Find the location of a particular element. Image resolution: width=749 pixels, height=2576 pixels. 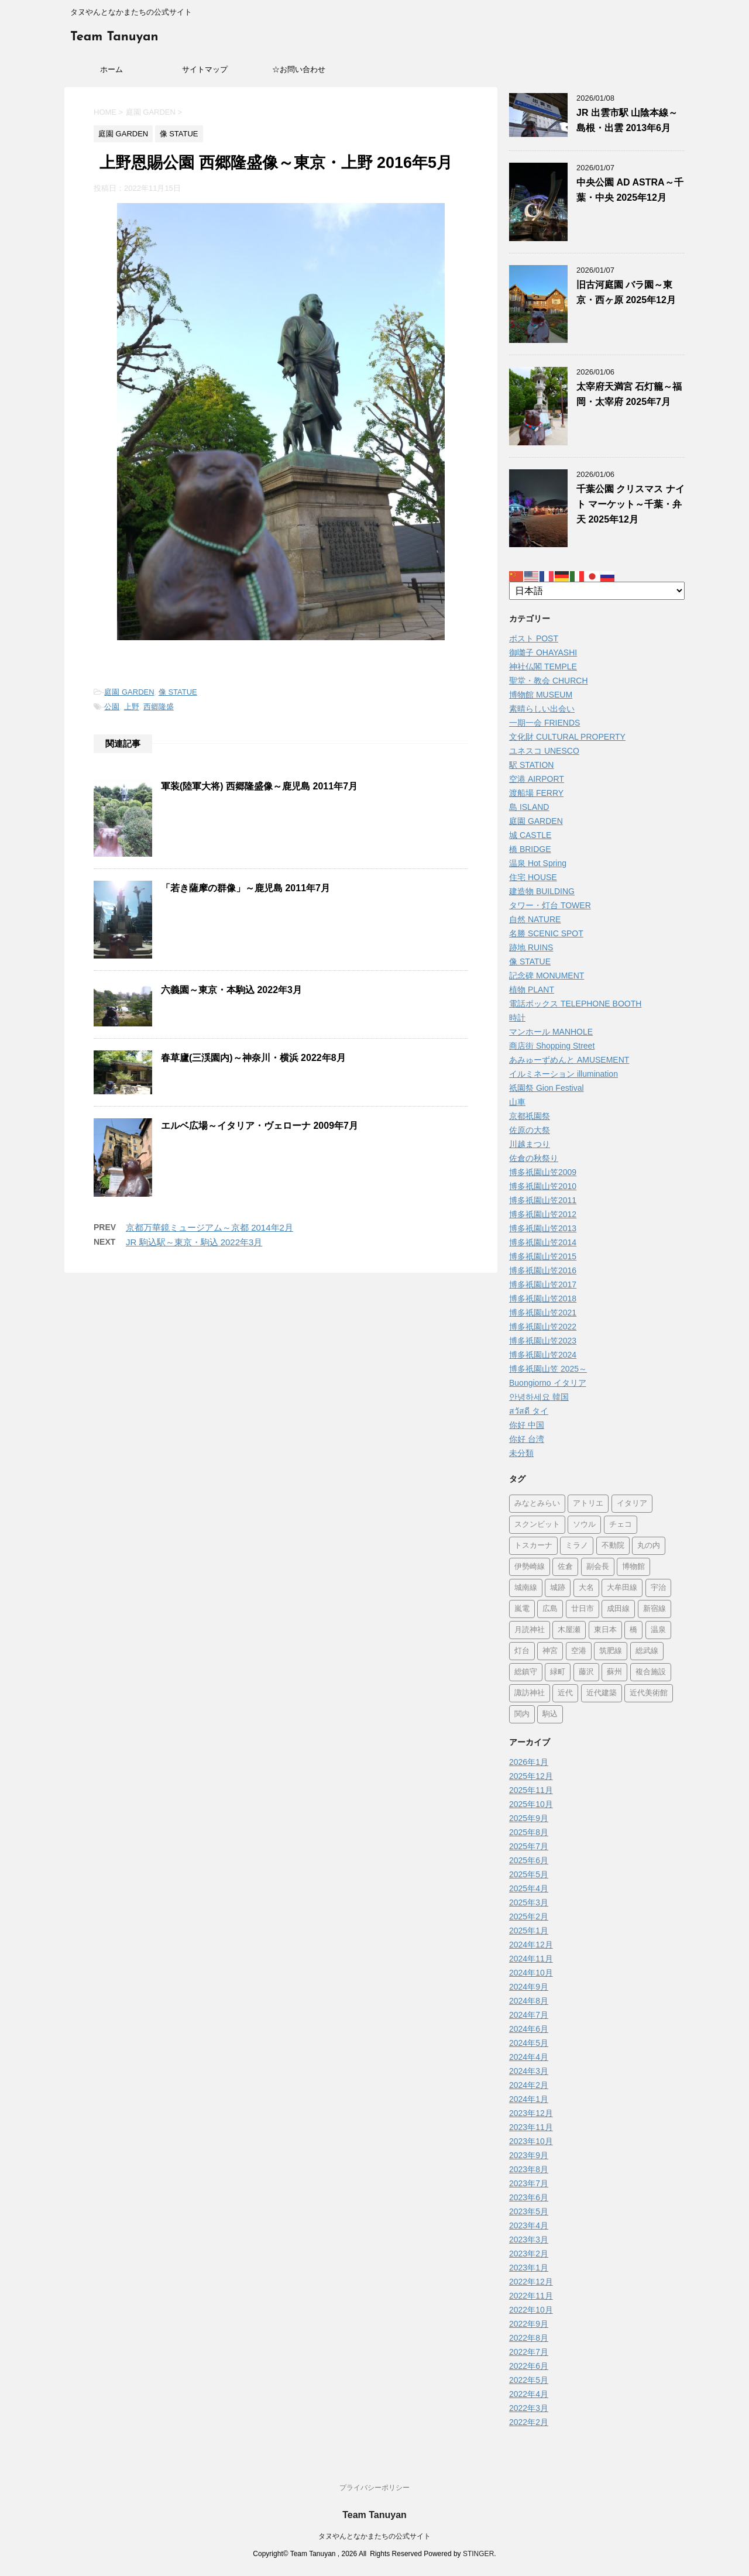

2022年9月 is located at coordinates (528, 2323).